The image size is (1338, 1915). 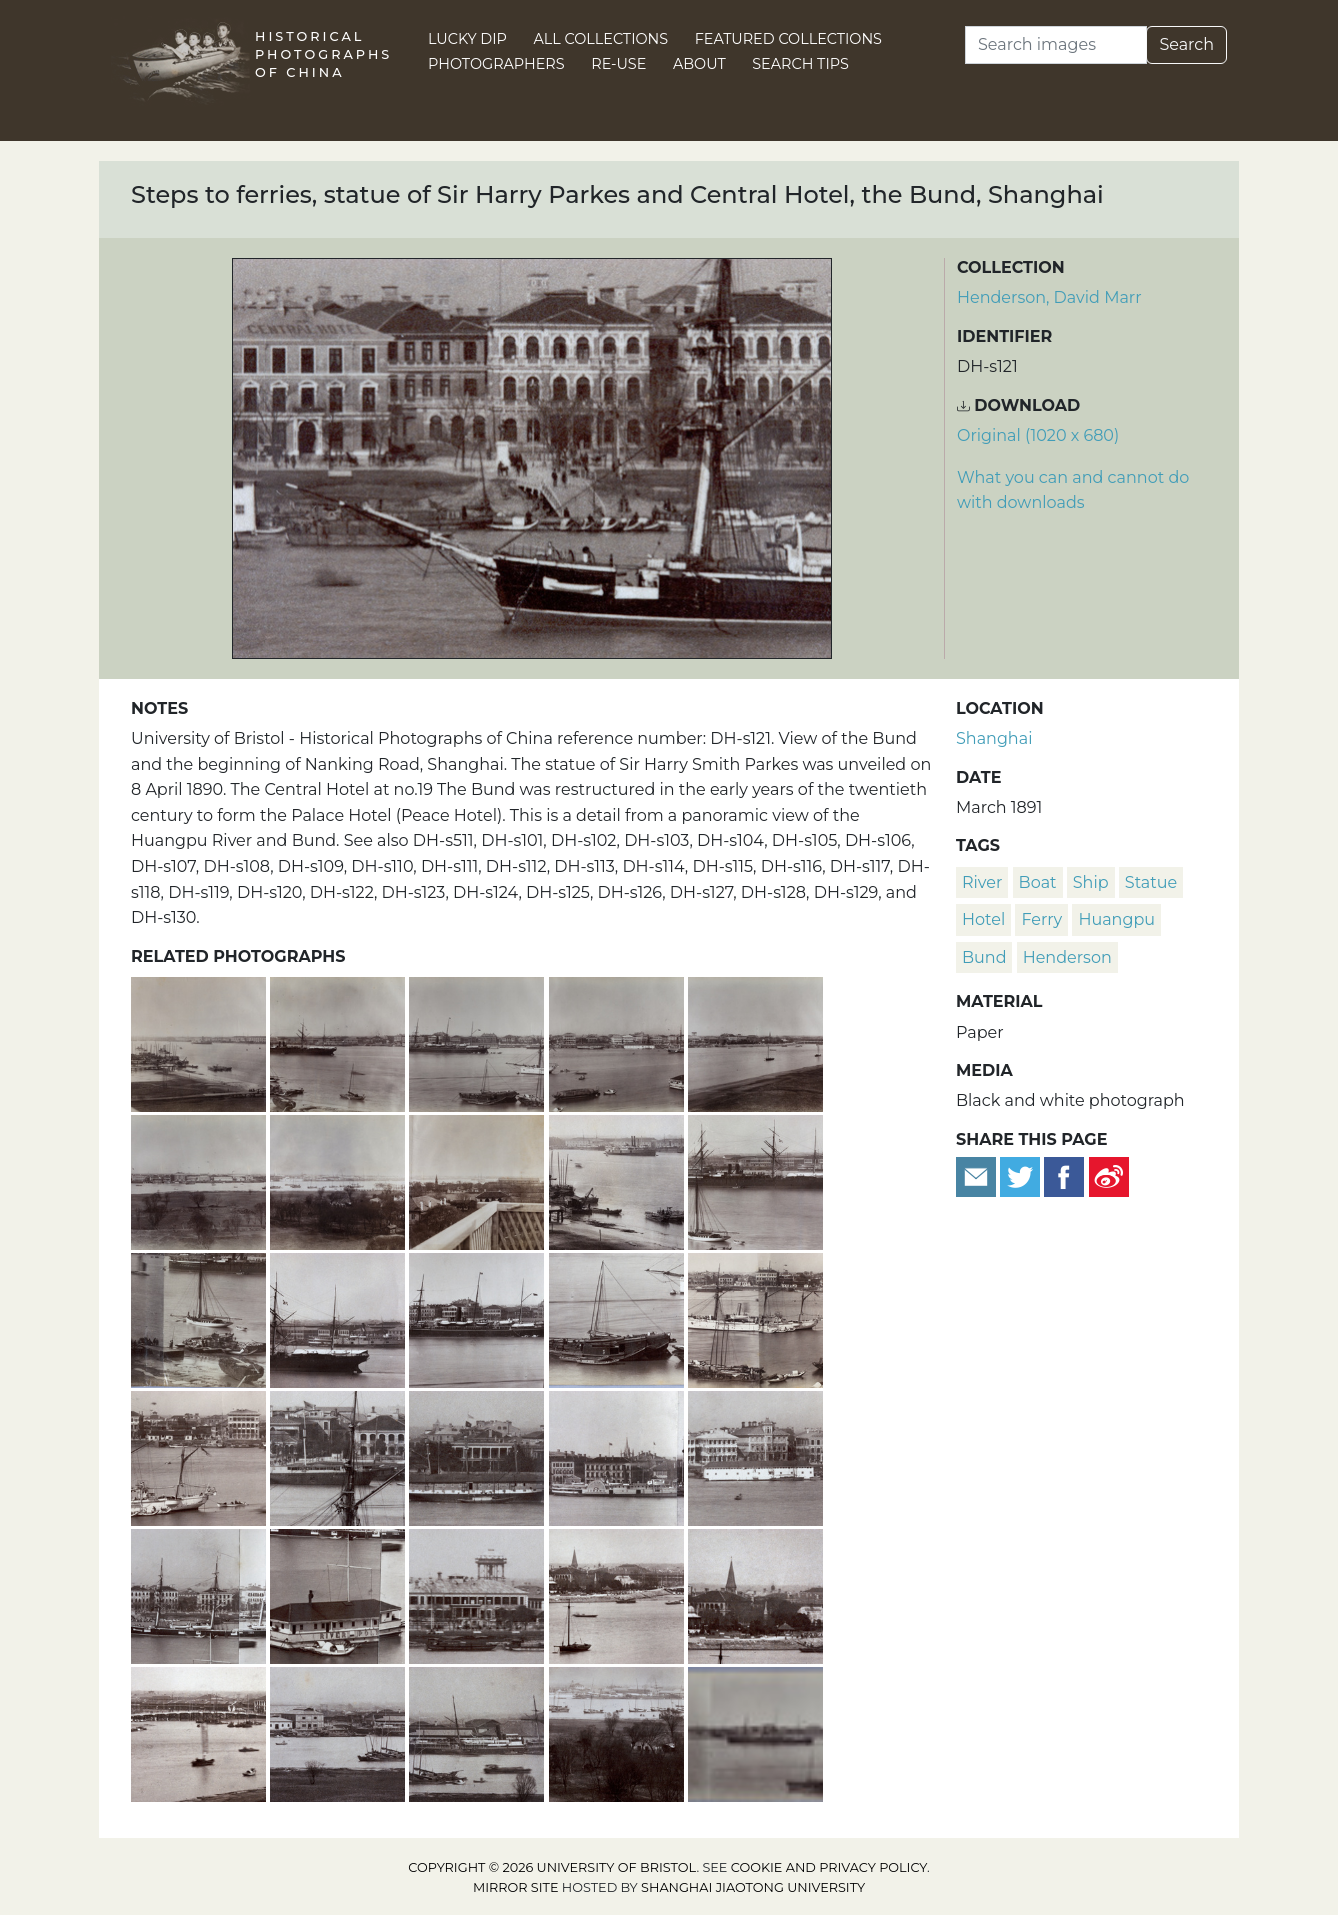 What do you see at coordinates (618, 1317) in the screenshot?
I see `[Junk and smaller vessels on the Huangpu River, Shanghai]` at bounding box center [618, 1317].